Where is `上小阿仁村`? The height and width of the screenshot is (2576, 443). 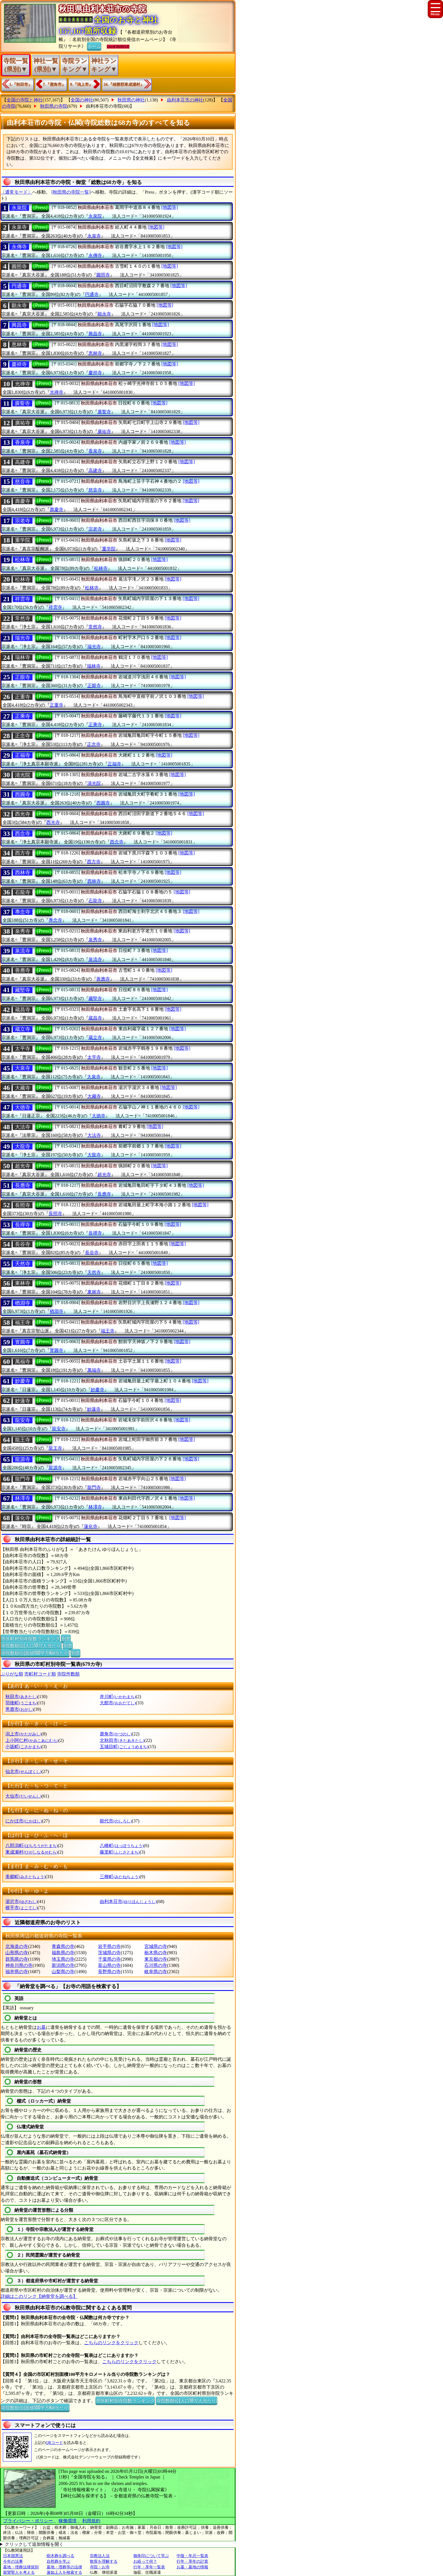
上小阿仁村 is located at coordinates (31, 1740).